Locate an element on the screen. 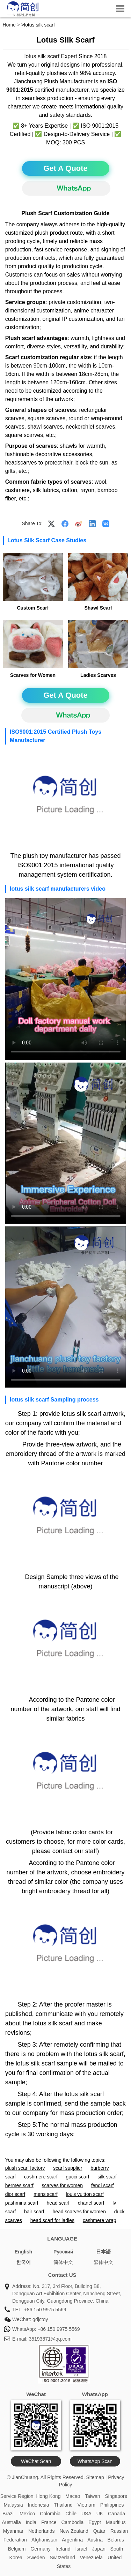 The height and width of the screenshot is (2576, 131). pashmina scarf is located at coordinates (21, 2203).